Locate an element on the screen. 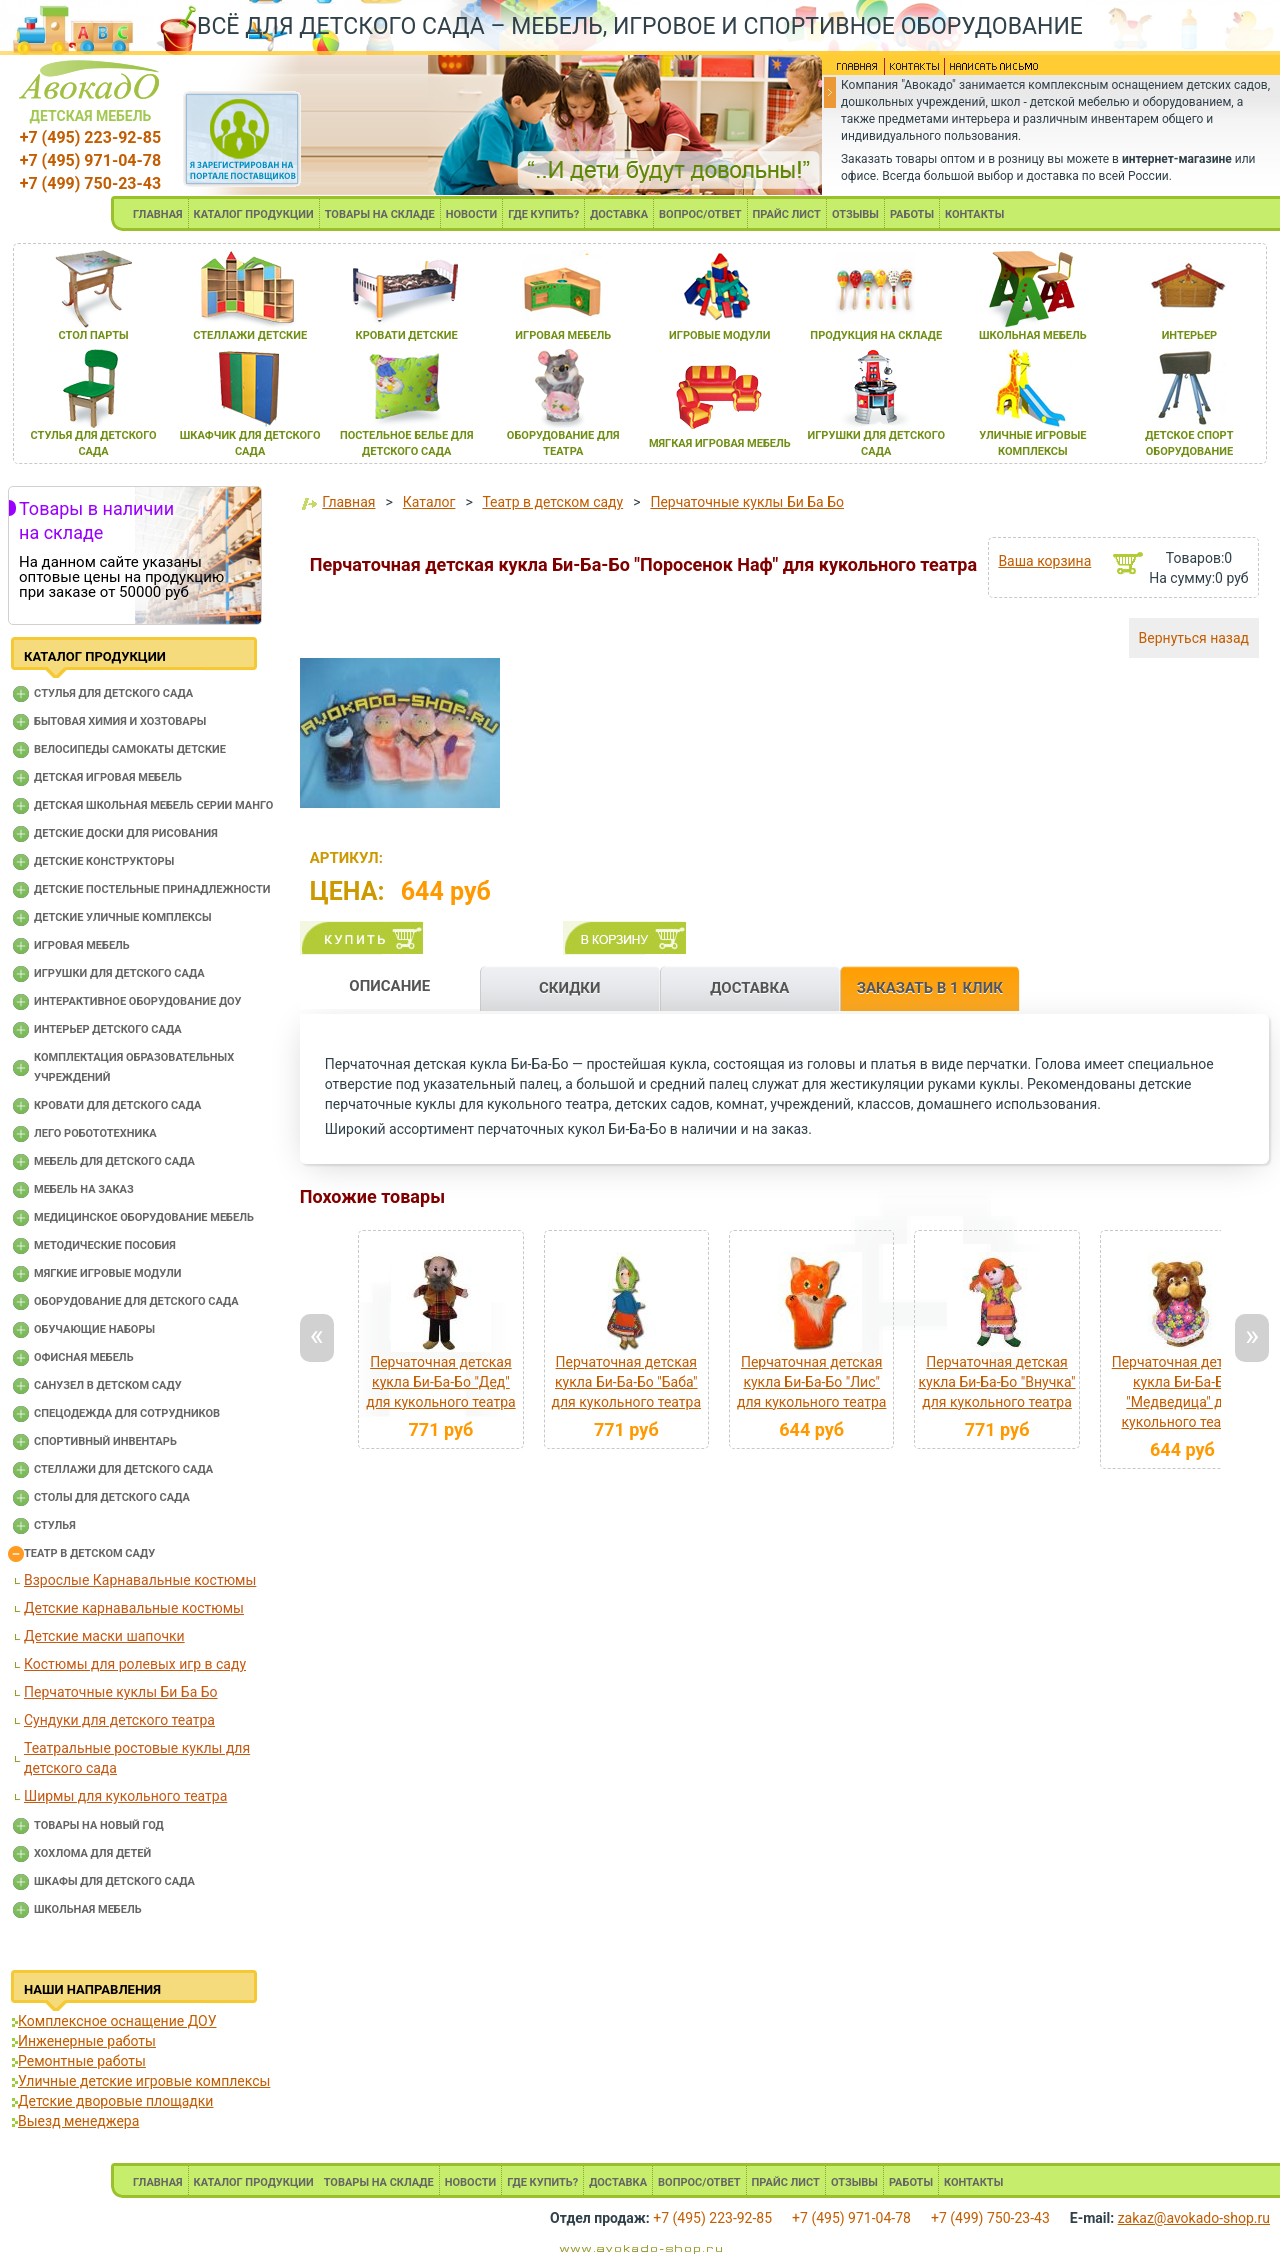 This screenshot has width=1280, height=2258. РАБОТЫ is located at coordinates (912, 214).